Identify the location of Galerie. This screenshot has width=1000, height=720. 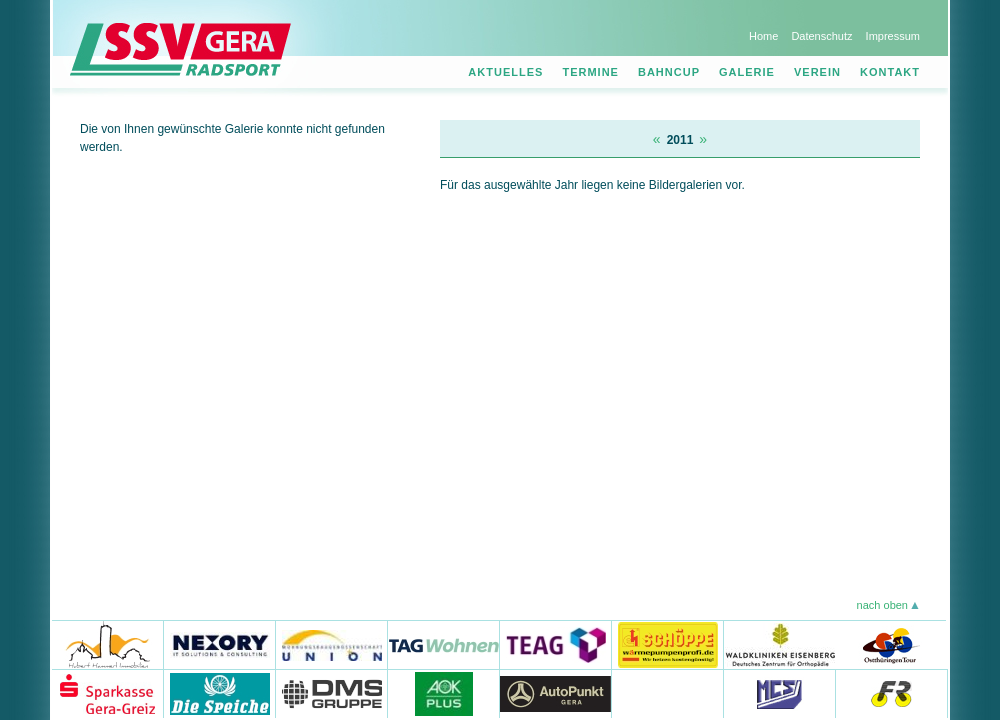
(747, 72).